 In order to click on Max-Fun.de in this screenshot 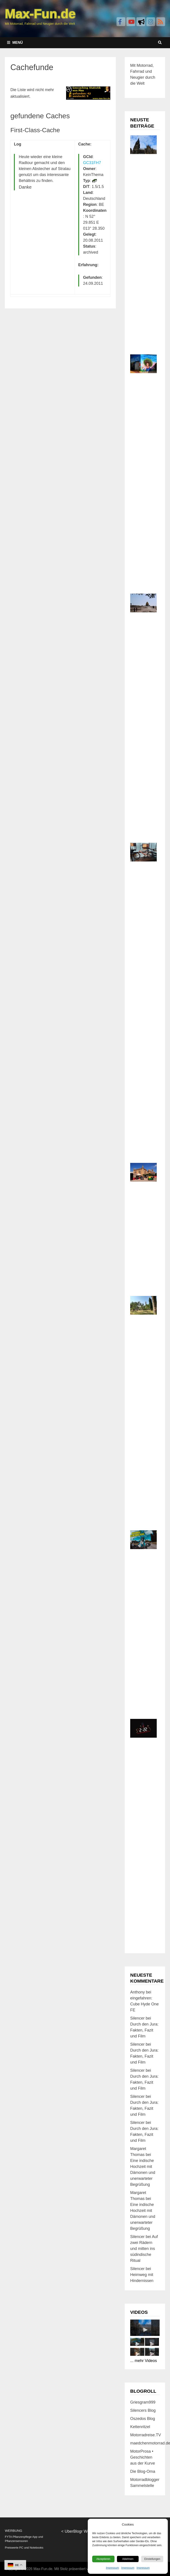, I will do `click(42, 2569)`.